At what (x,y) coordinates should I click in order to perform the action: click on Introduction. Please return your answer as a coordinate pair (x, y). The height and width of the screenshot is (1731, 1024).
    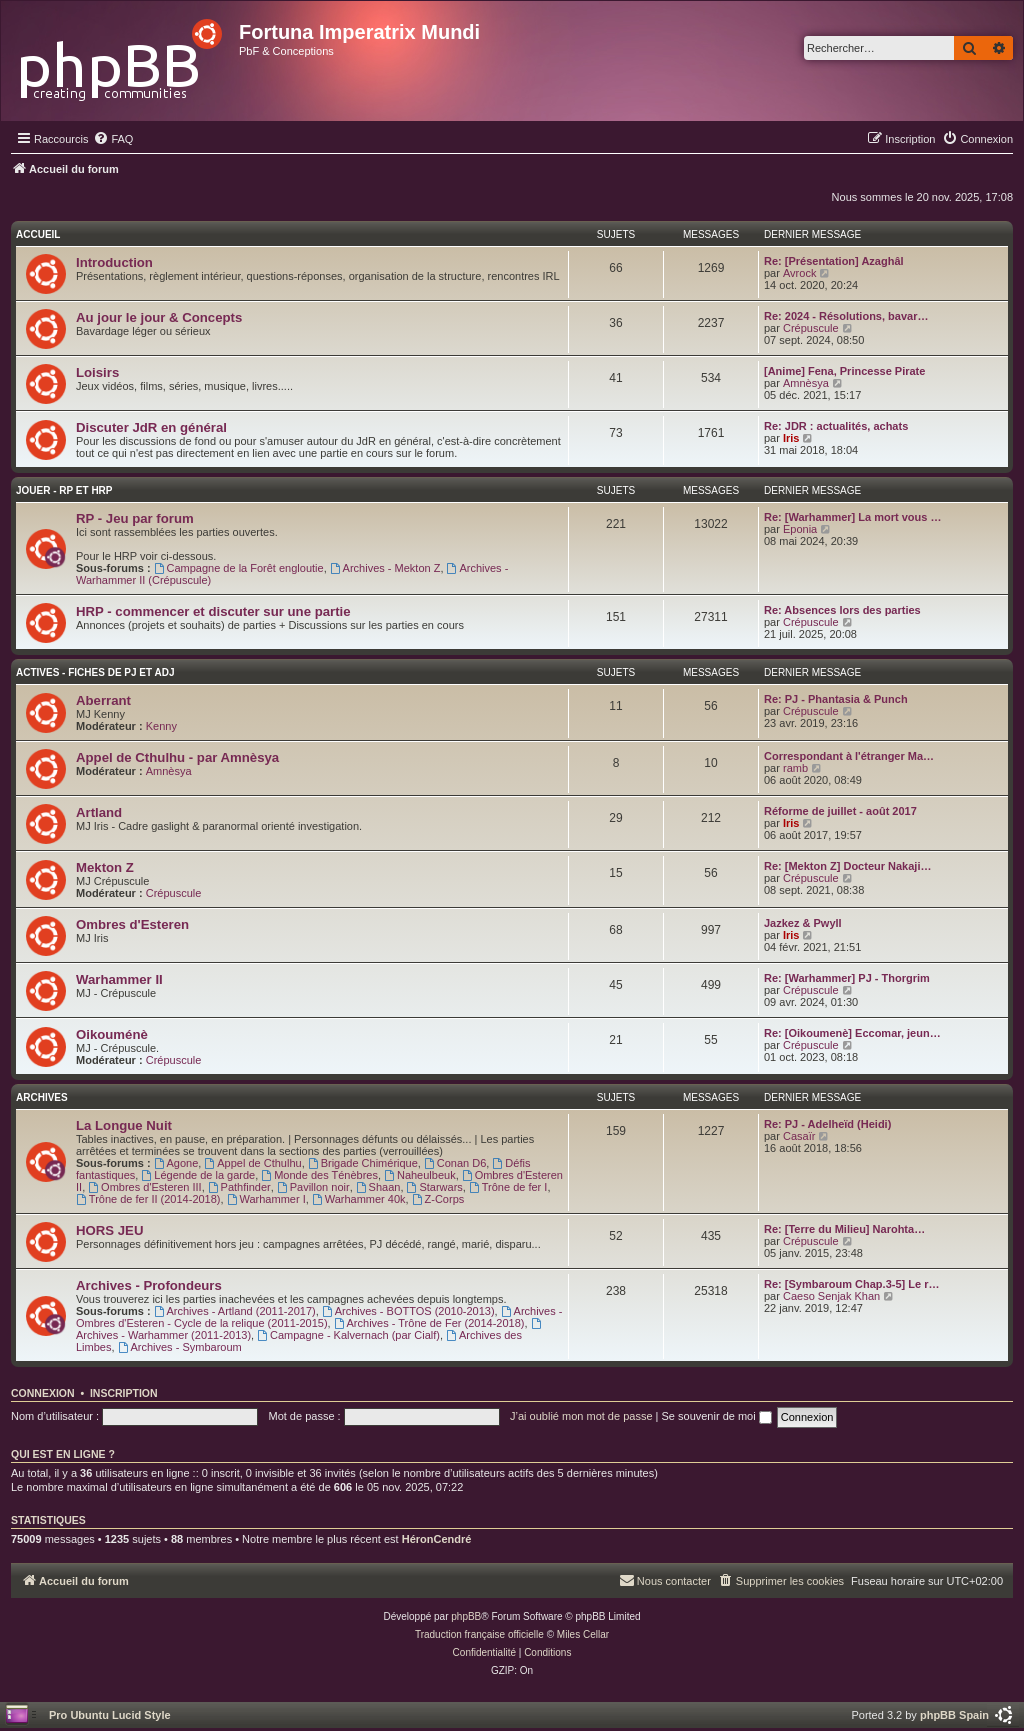
    Looking at the image, I should click on (114, 262).